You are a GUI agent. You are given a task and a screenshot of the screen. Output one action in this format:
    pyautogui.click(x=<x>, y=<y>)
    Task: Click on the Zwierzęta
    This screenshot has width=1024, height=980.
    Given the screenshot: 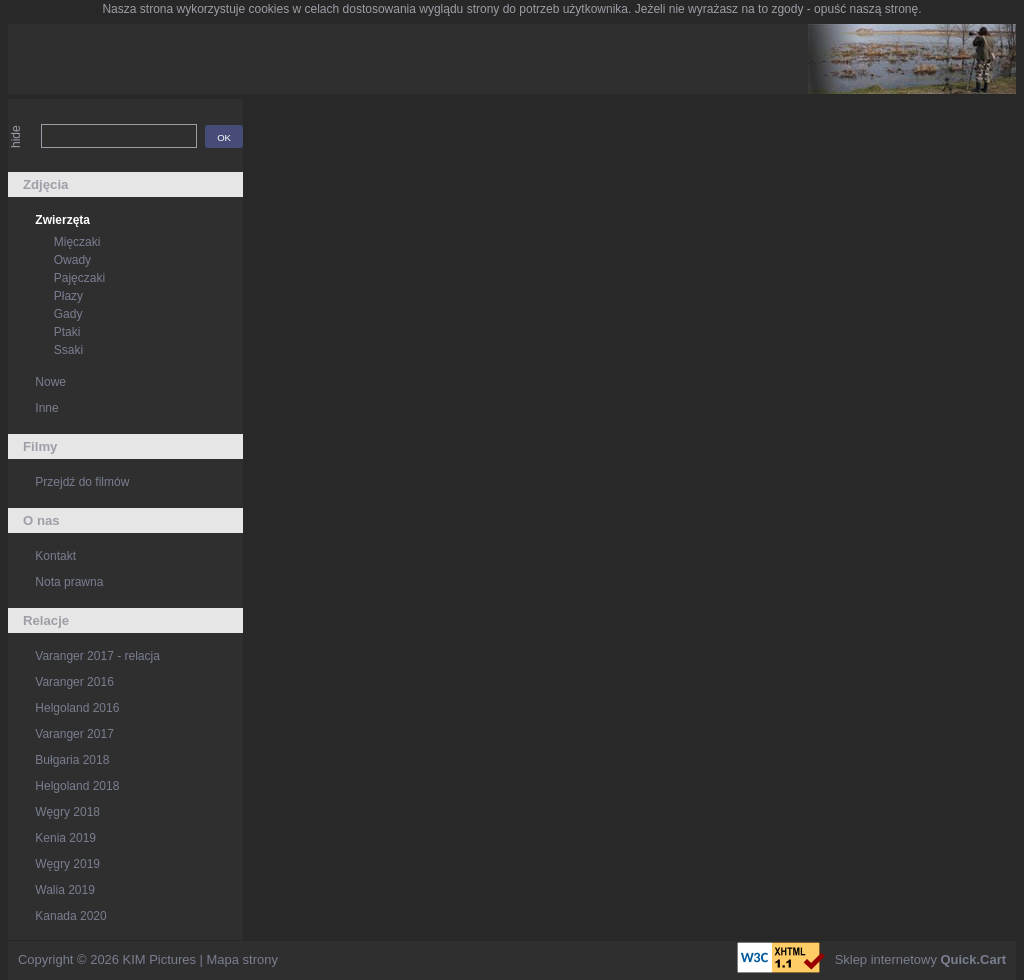 What is the action you would take?
    pyautogui.click(x=62, y=220)
    